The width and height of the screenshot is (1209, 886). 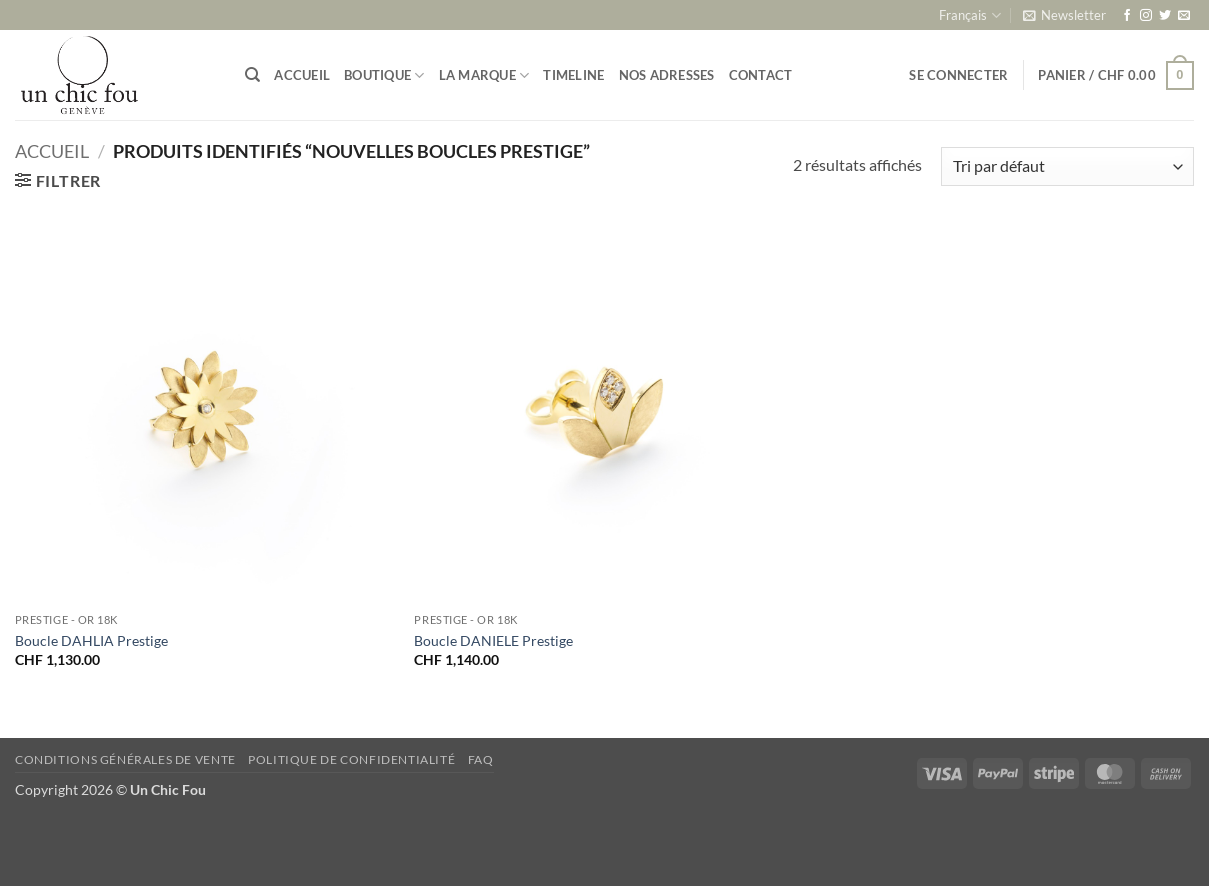 What do you see at coordinates (1064, 15) in the screenshot?
I see `[button]` at bounding box center [1064, 15].